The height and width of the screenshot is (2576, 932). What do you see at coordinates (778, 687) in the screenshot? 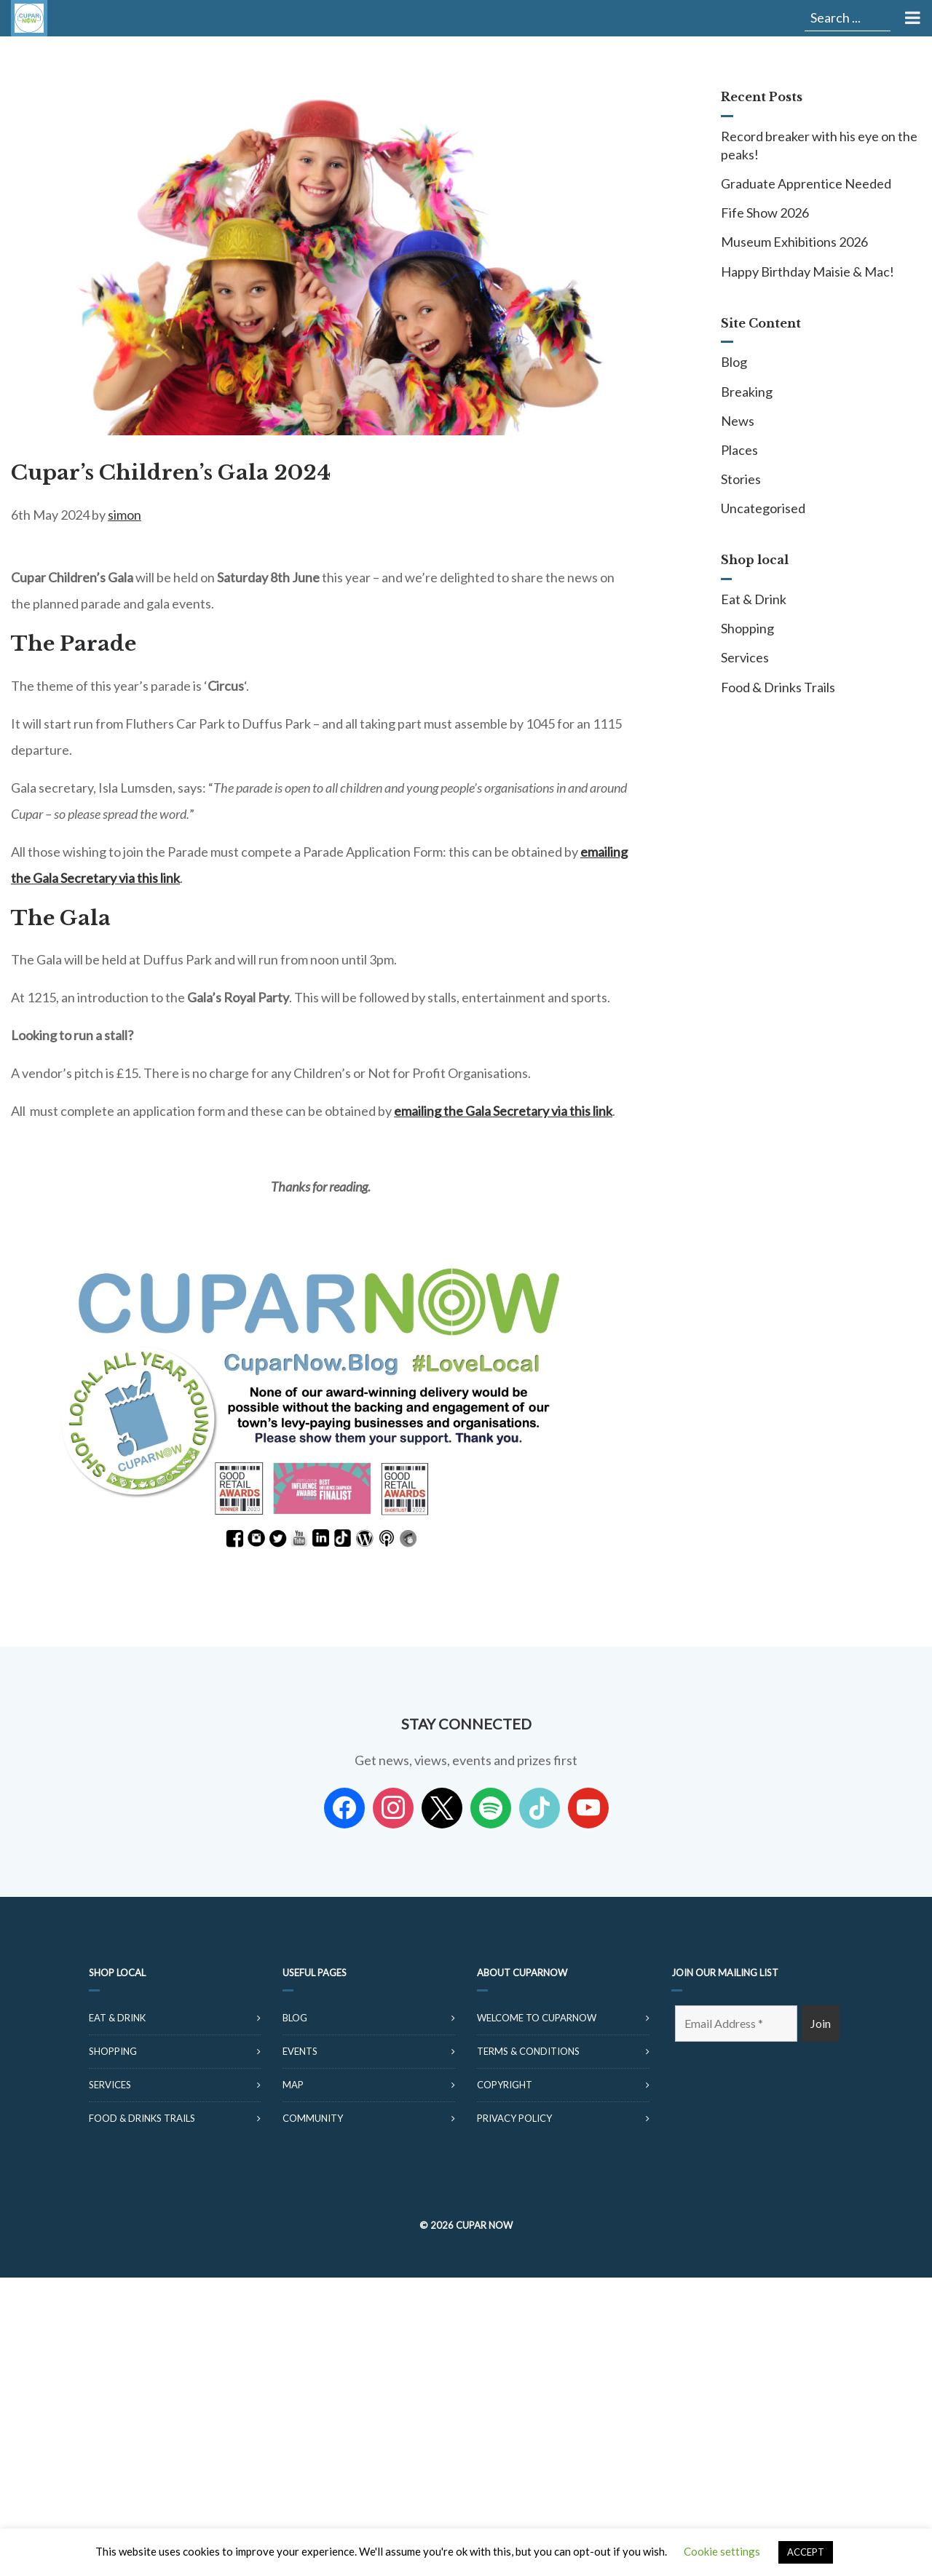
I see `Food & Drinks Trails` at bounding box center [778, 687].